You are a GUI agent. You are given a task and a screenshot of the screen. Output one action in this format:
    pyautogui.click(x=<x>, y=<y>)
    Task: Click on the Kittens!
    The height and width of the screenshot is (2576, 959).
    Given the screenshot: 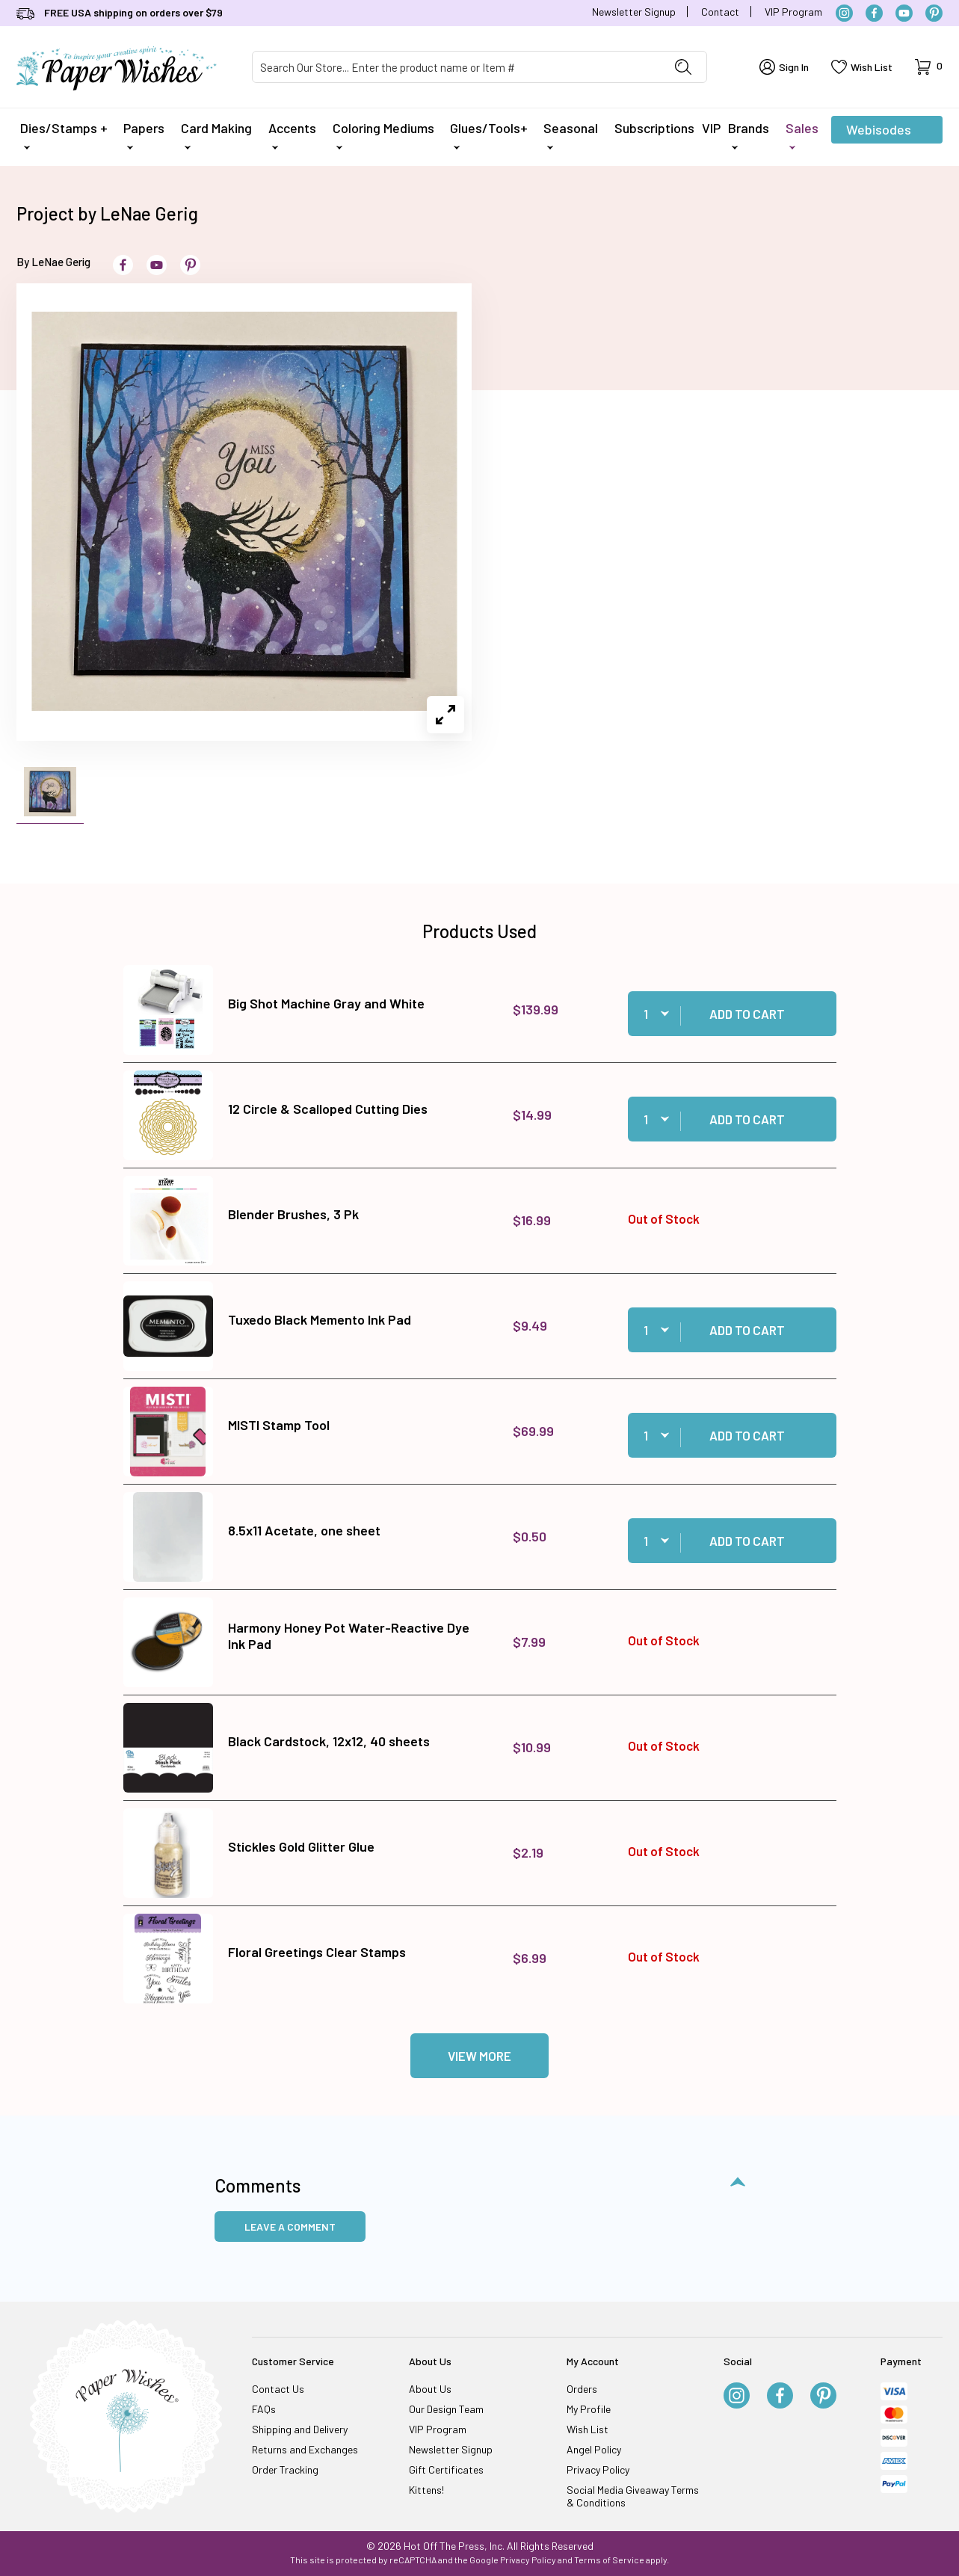 What is the action you would take?
    pyautogui.click(x=426, y=2489)
    